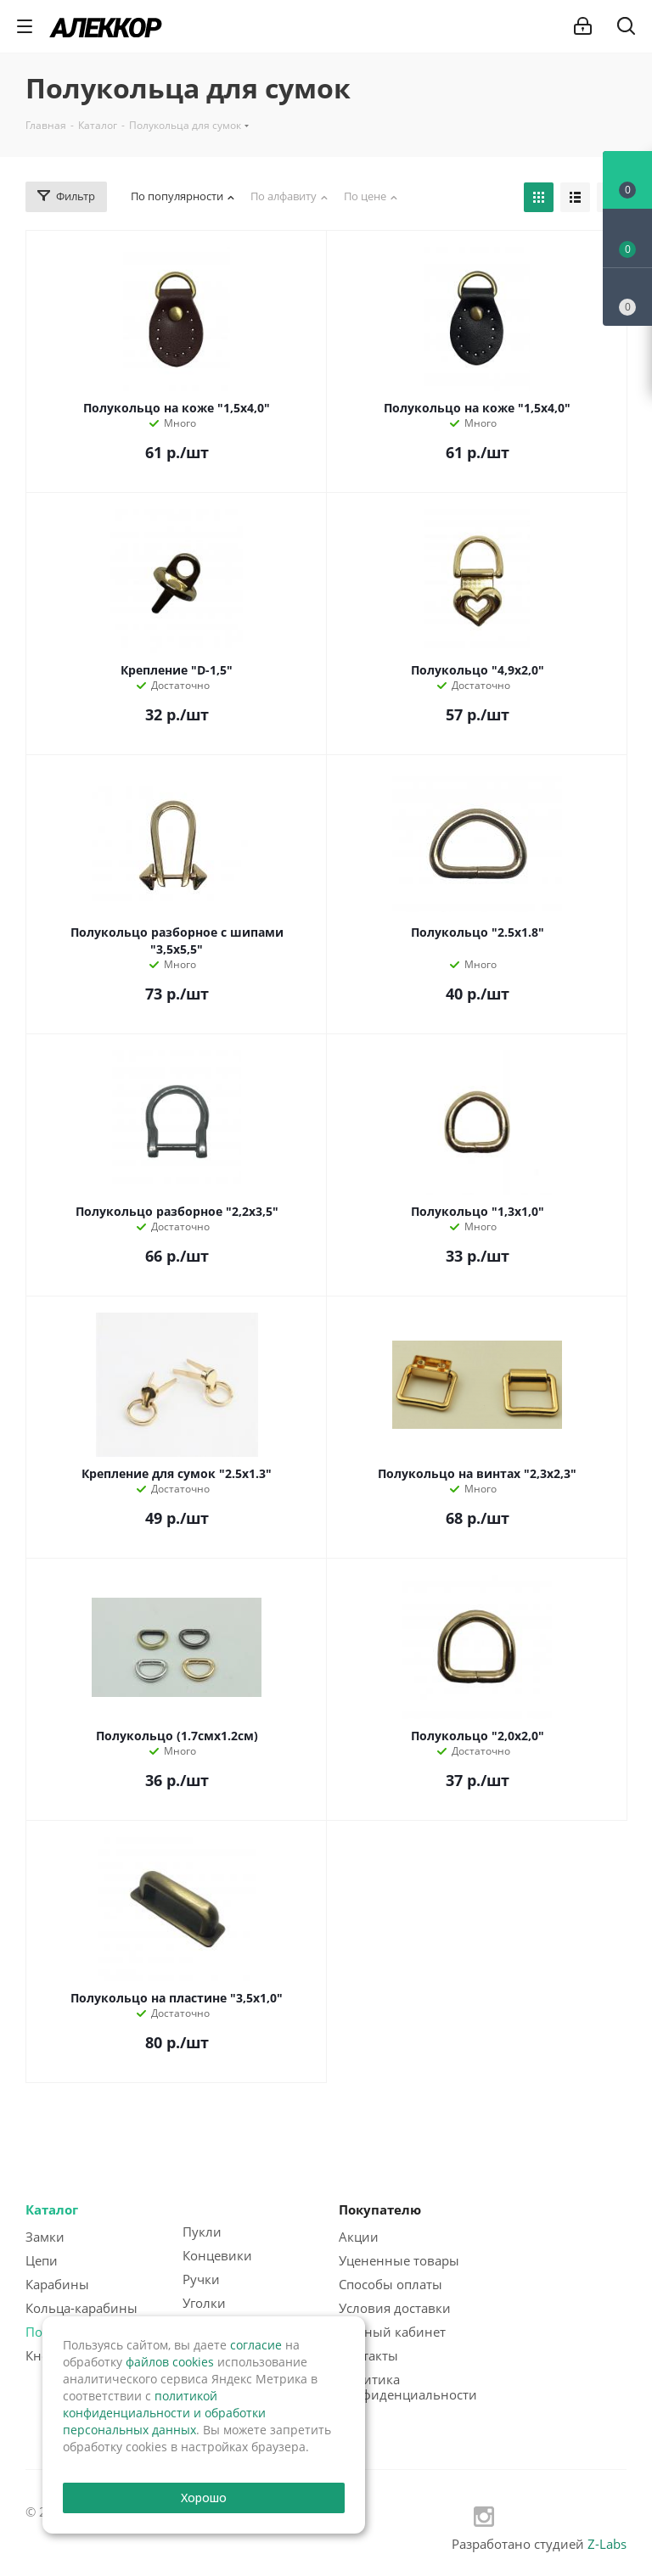  What do you see at coordinates (408, 2387) in the screenshot?
I see `Политика конфиденциальности` at bounding box center [408, 2387].